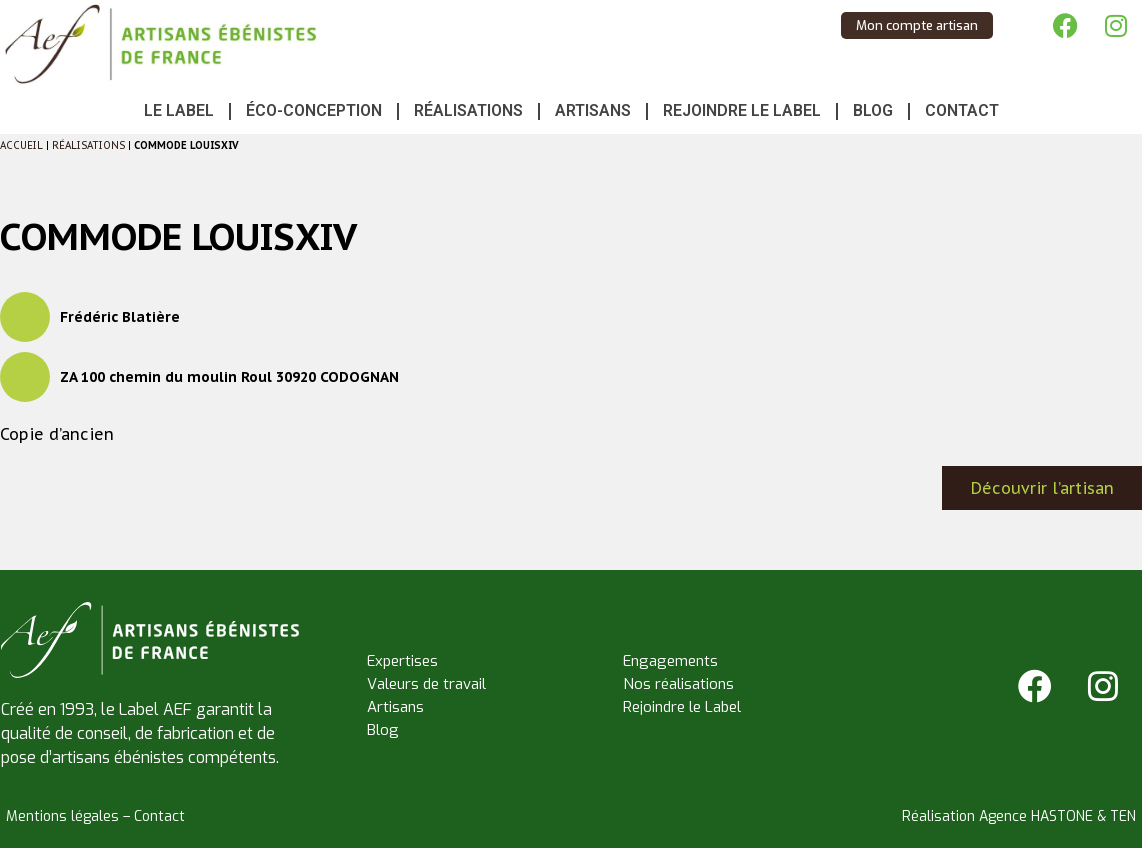  What do you see at coordinates (1019, 816) in the screenshot?
I see `Réalisation Agence HASTONE & TEN` at bounding box center [1019, 816].